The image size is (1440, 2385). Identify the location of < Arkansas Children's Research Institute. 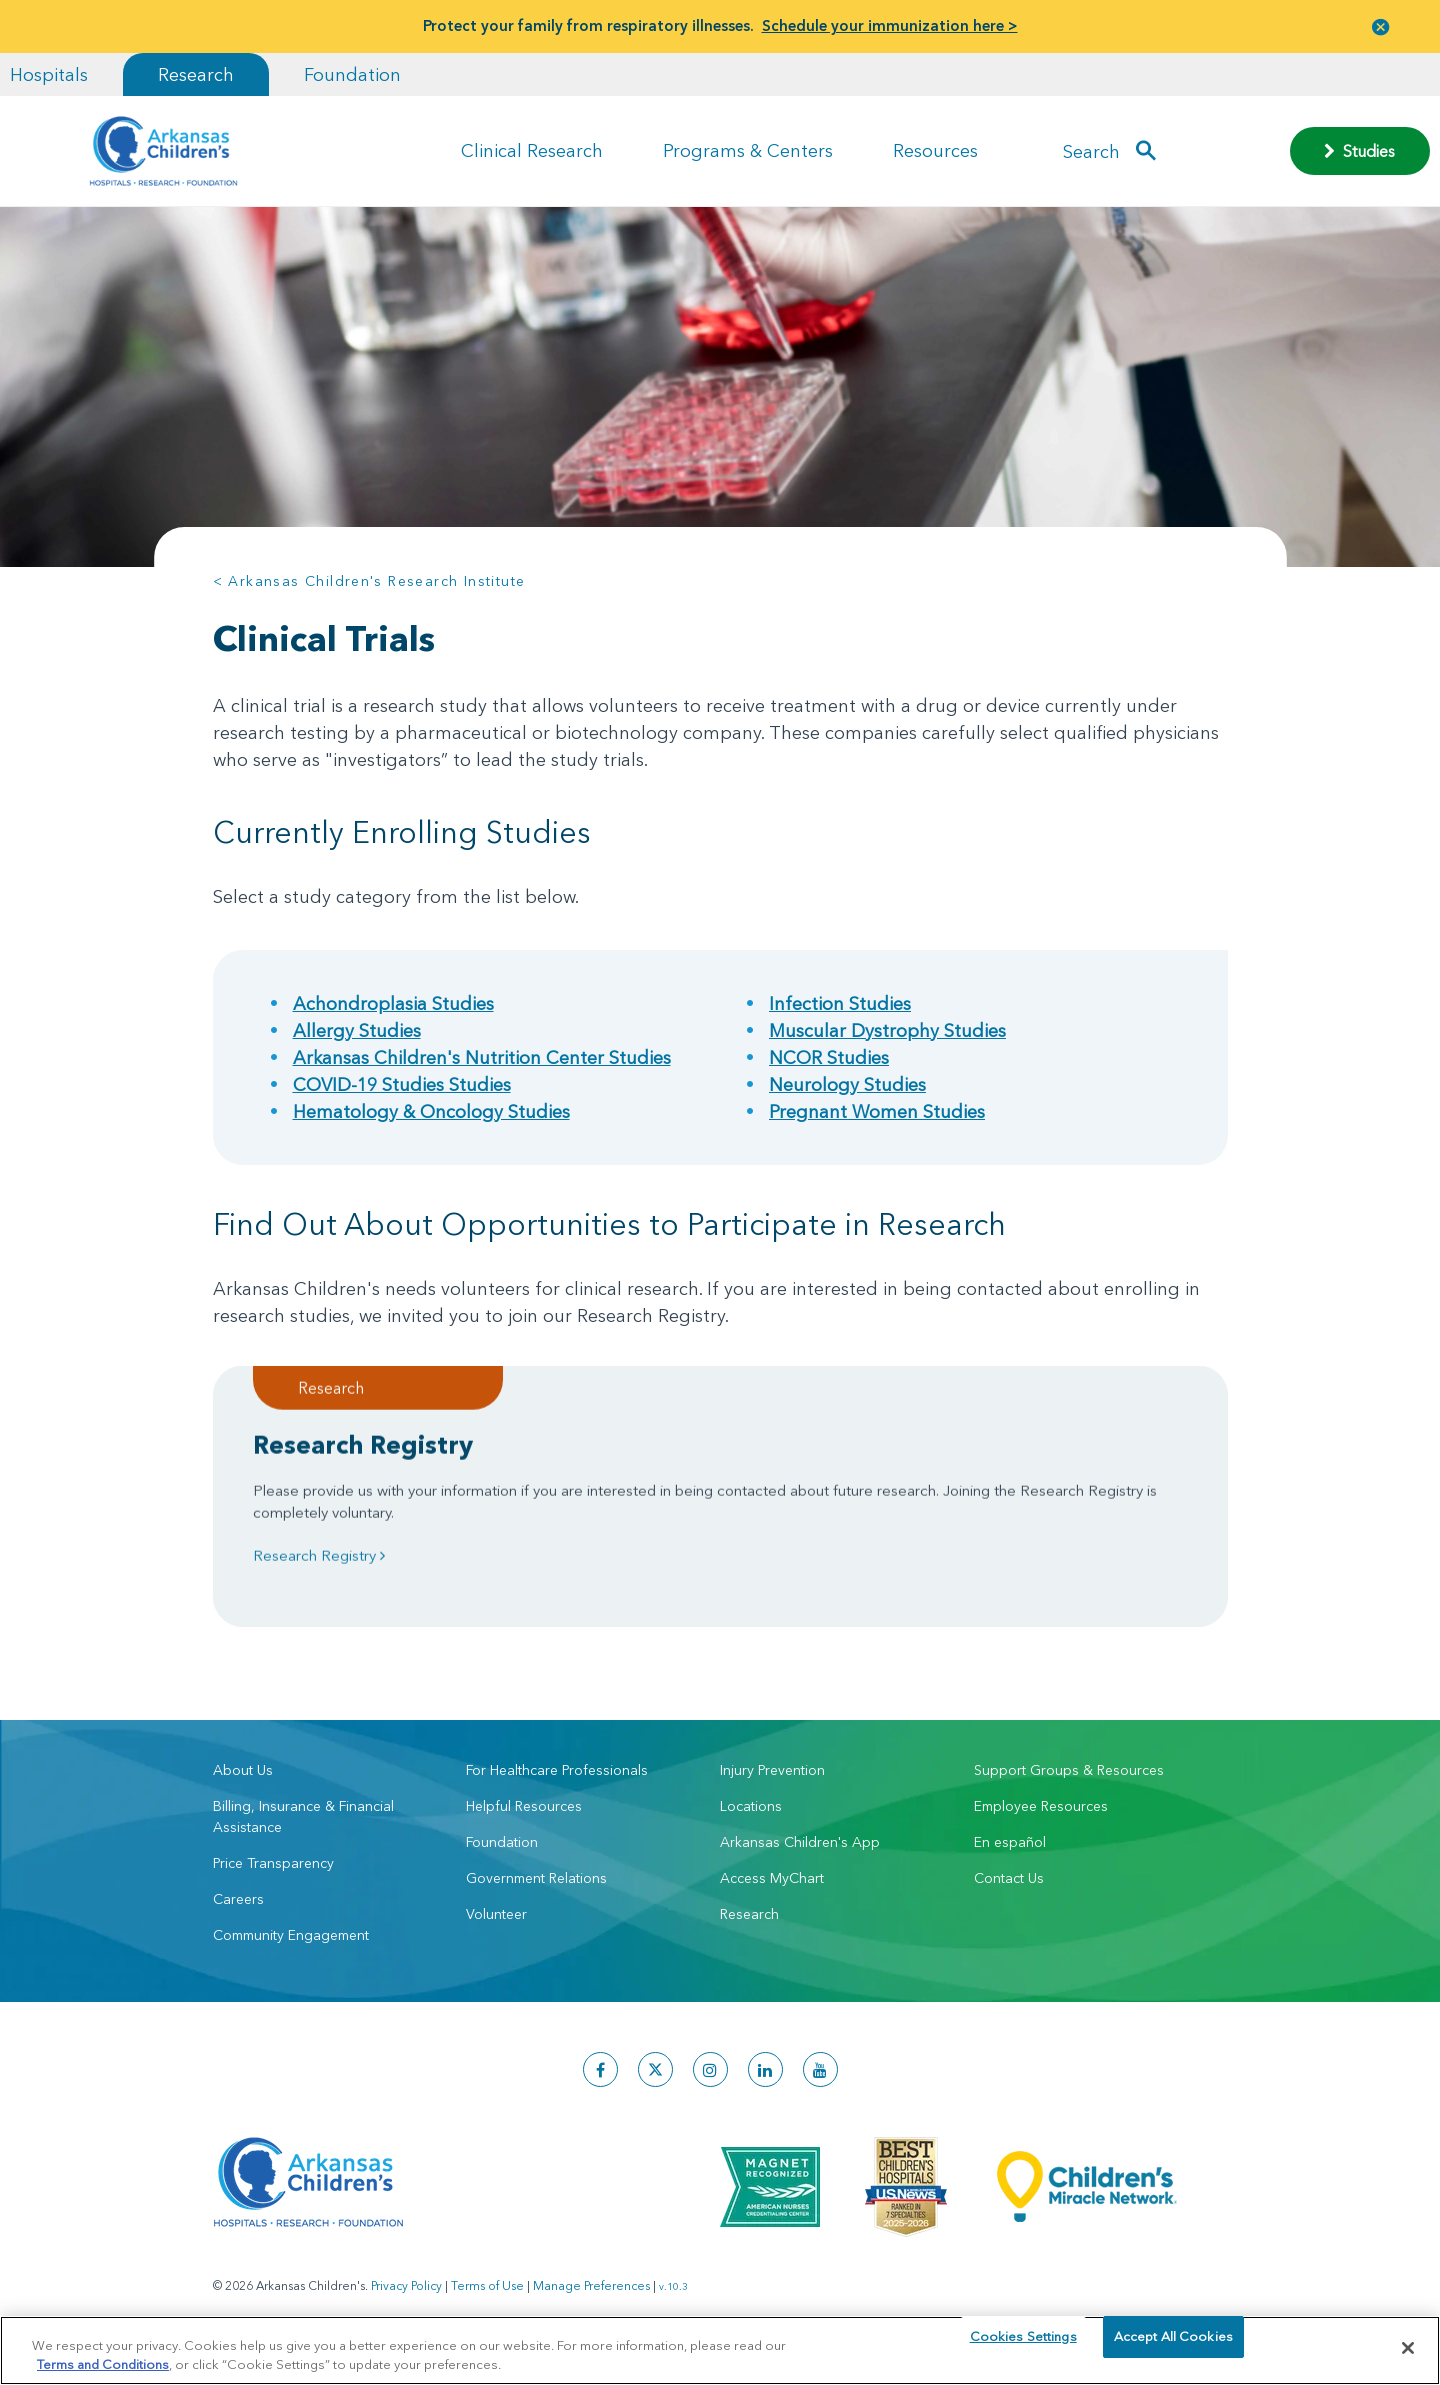
(369, 581).